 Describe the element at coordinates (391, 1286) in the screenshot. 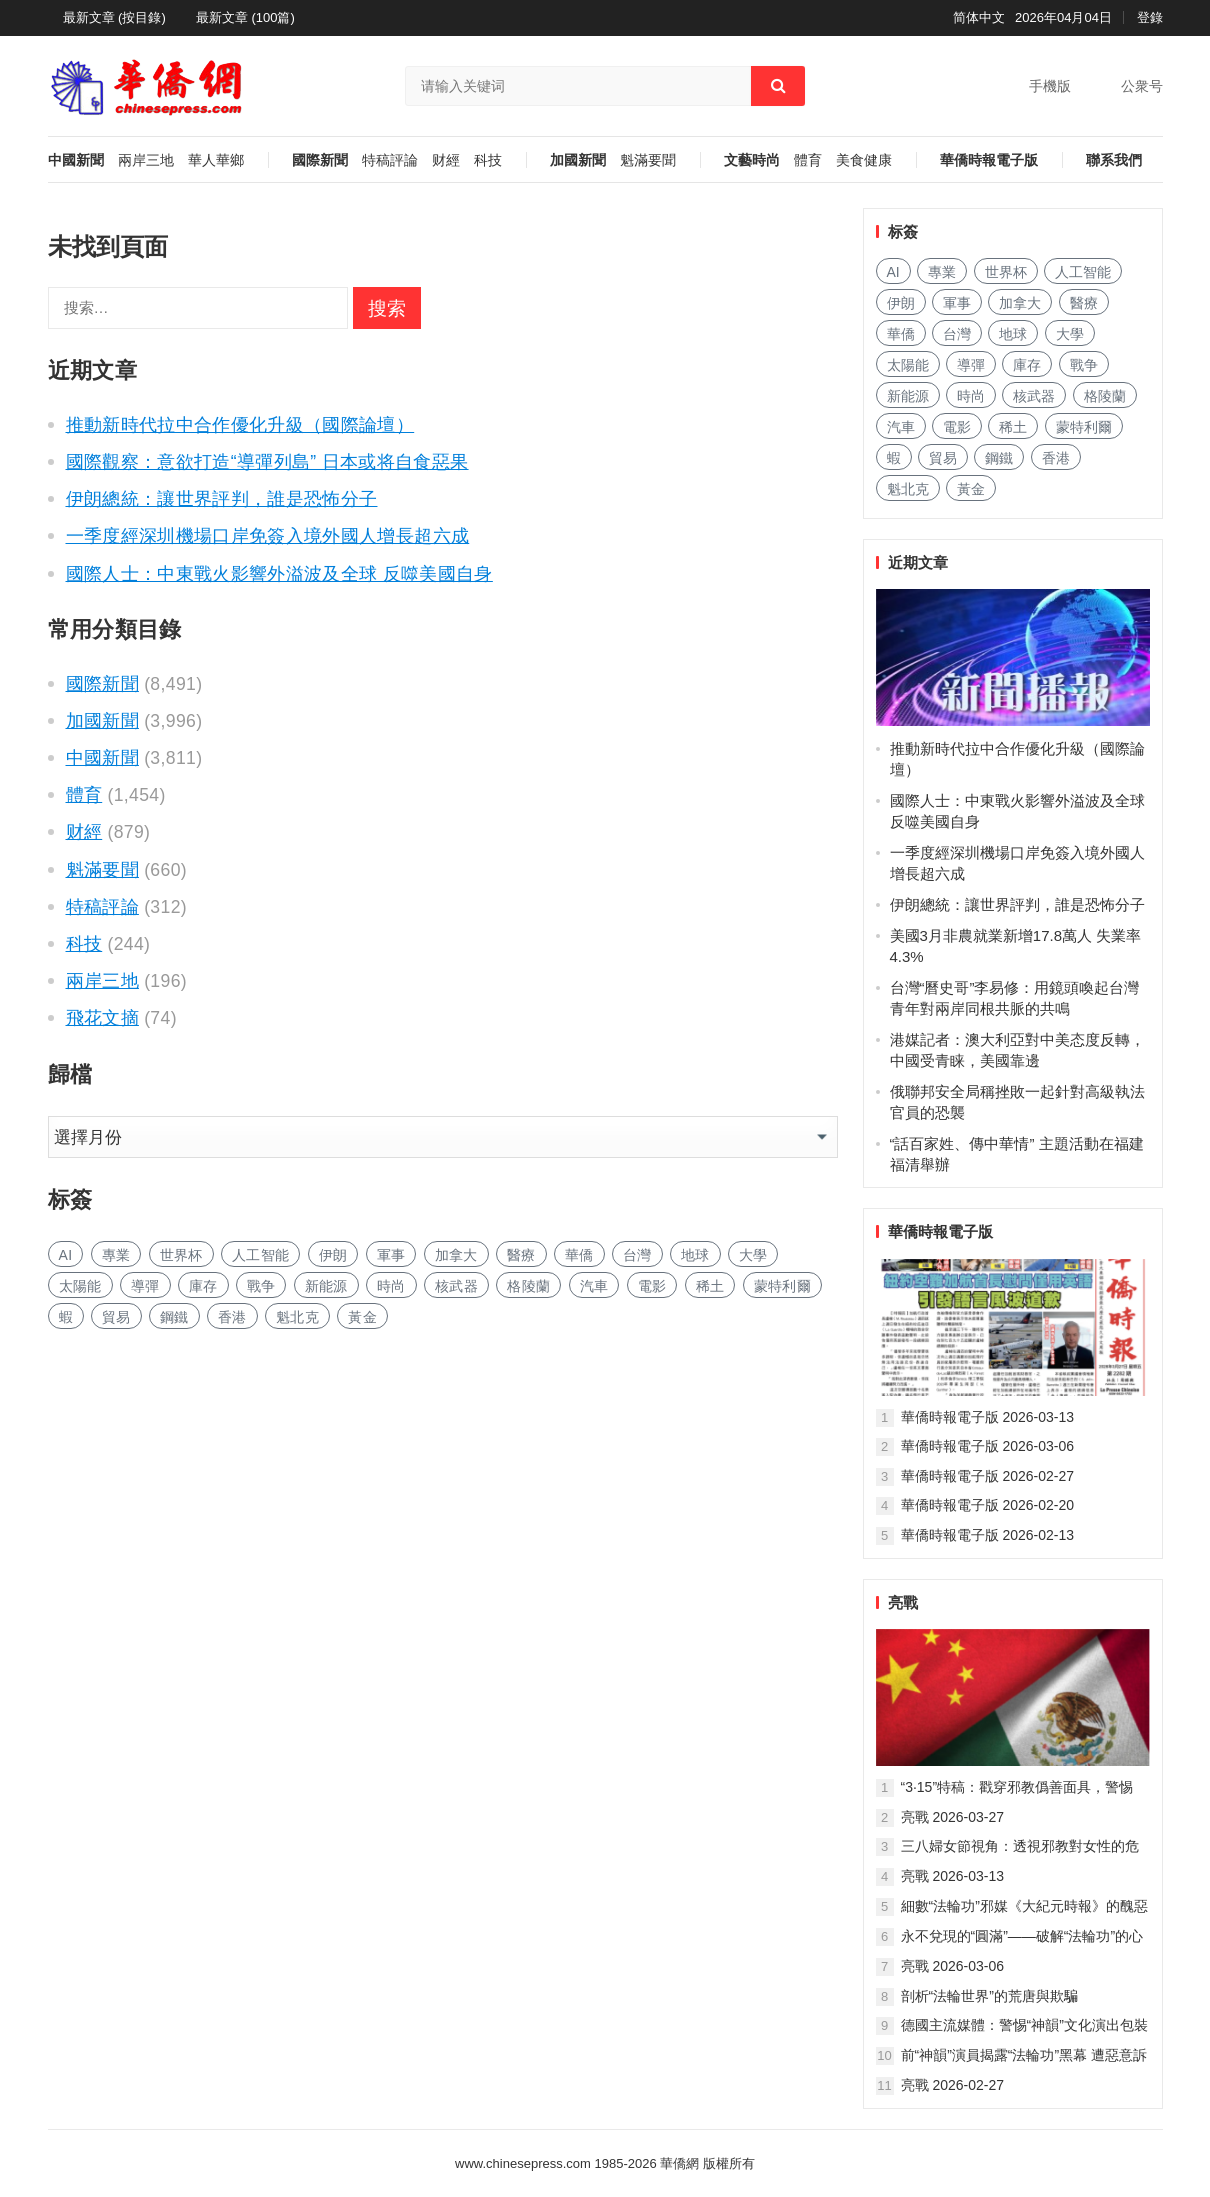

I see `時尚 [时尚 (102 项)]` at that location.